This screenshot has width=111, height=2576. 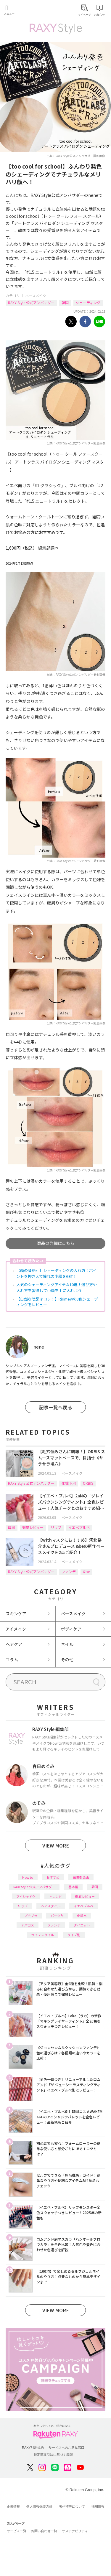 I want to click on お問い合わせ一覧, so click(x=44, y=2531).